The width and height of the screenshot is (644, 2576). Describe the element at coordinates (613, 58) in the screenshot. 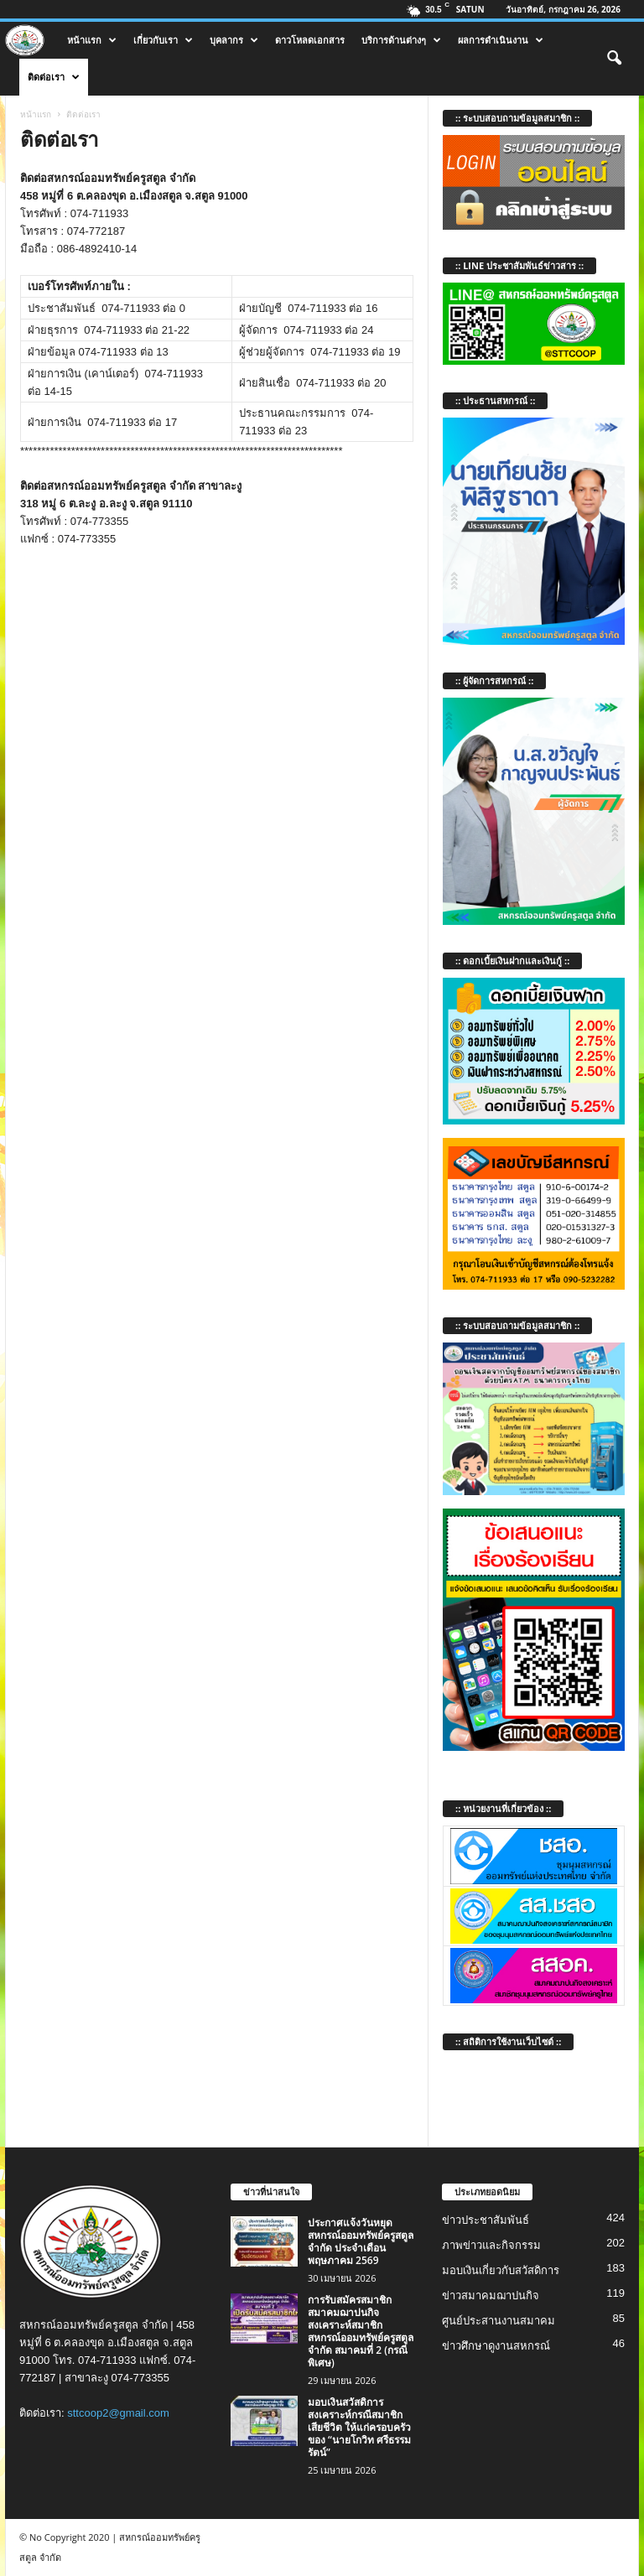

I see `[button]` at that location.